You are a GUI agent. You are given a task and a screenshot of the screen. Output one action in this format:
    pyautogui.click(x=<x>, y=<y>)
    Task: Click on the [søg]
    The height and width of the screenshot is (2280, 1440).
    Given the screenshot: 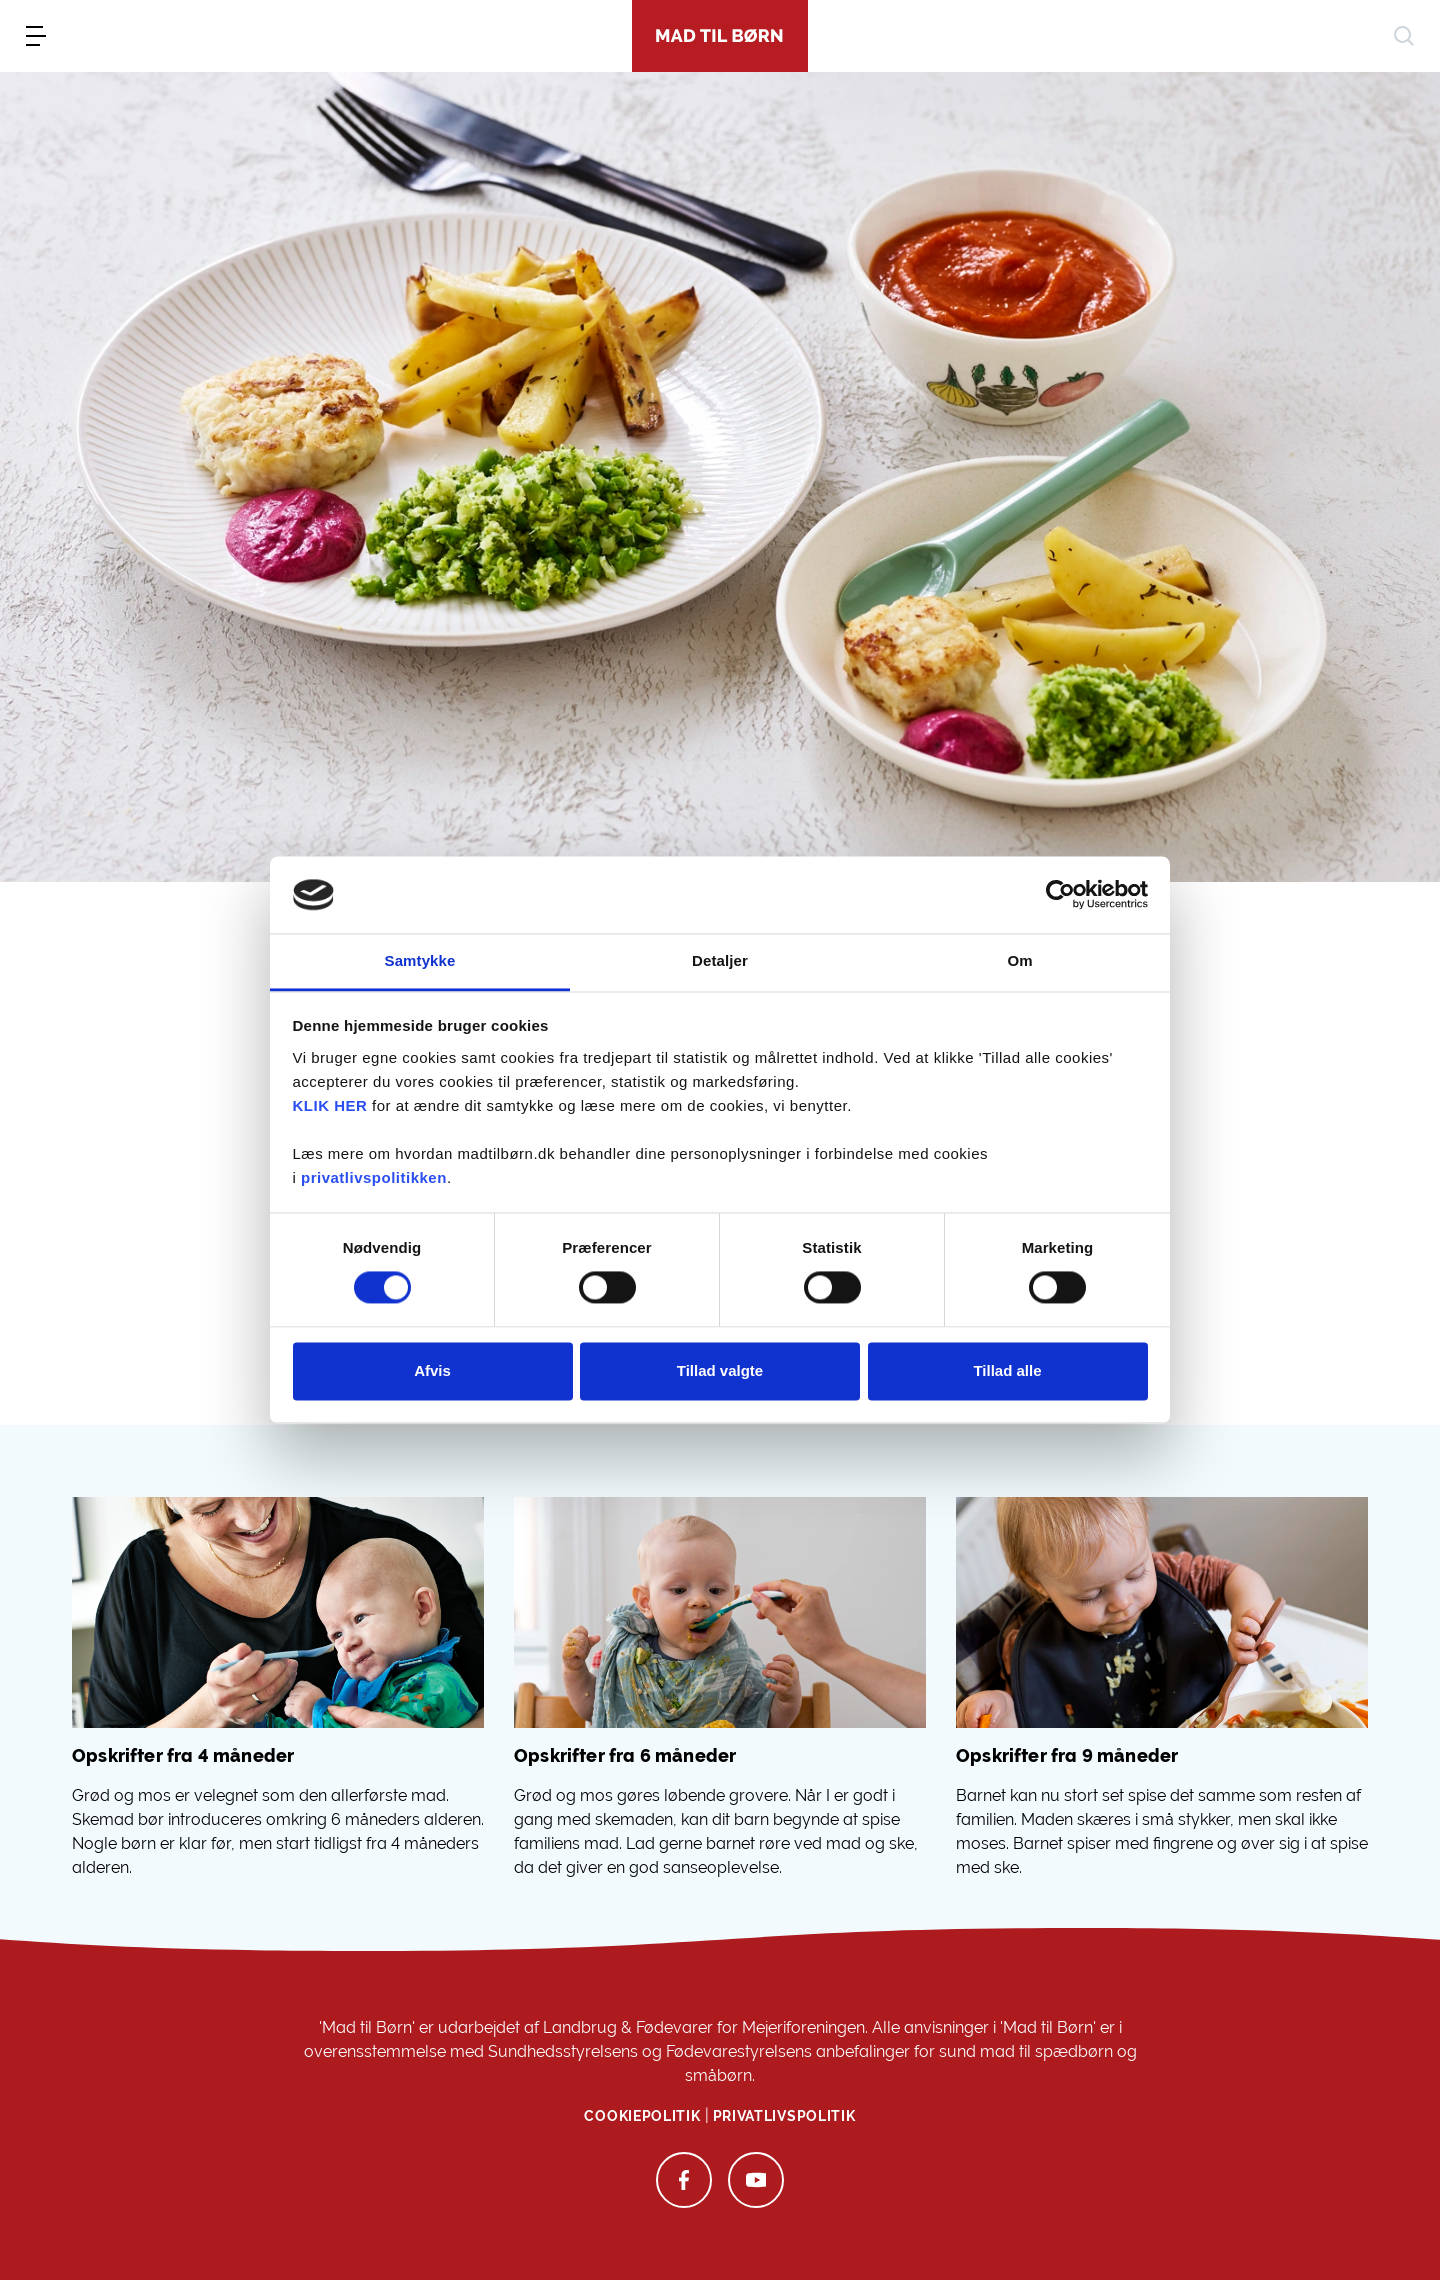 What is the action you would take?
    pyautogui.click(x=1404, y=36)
    